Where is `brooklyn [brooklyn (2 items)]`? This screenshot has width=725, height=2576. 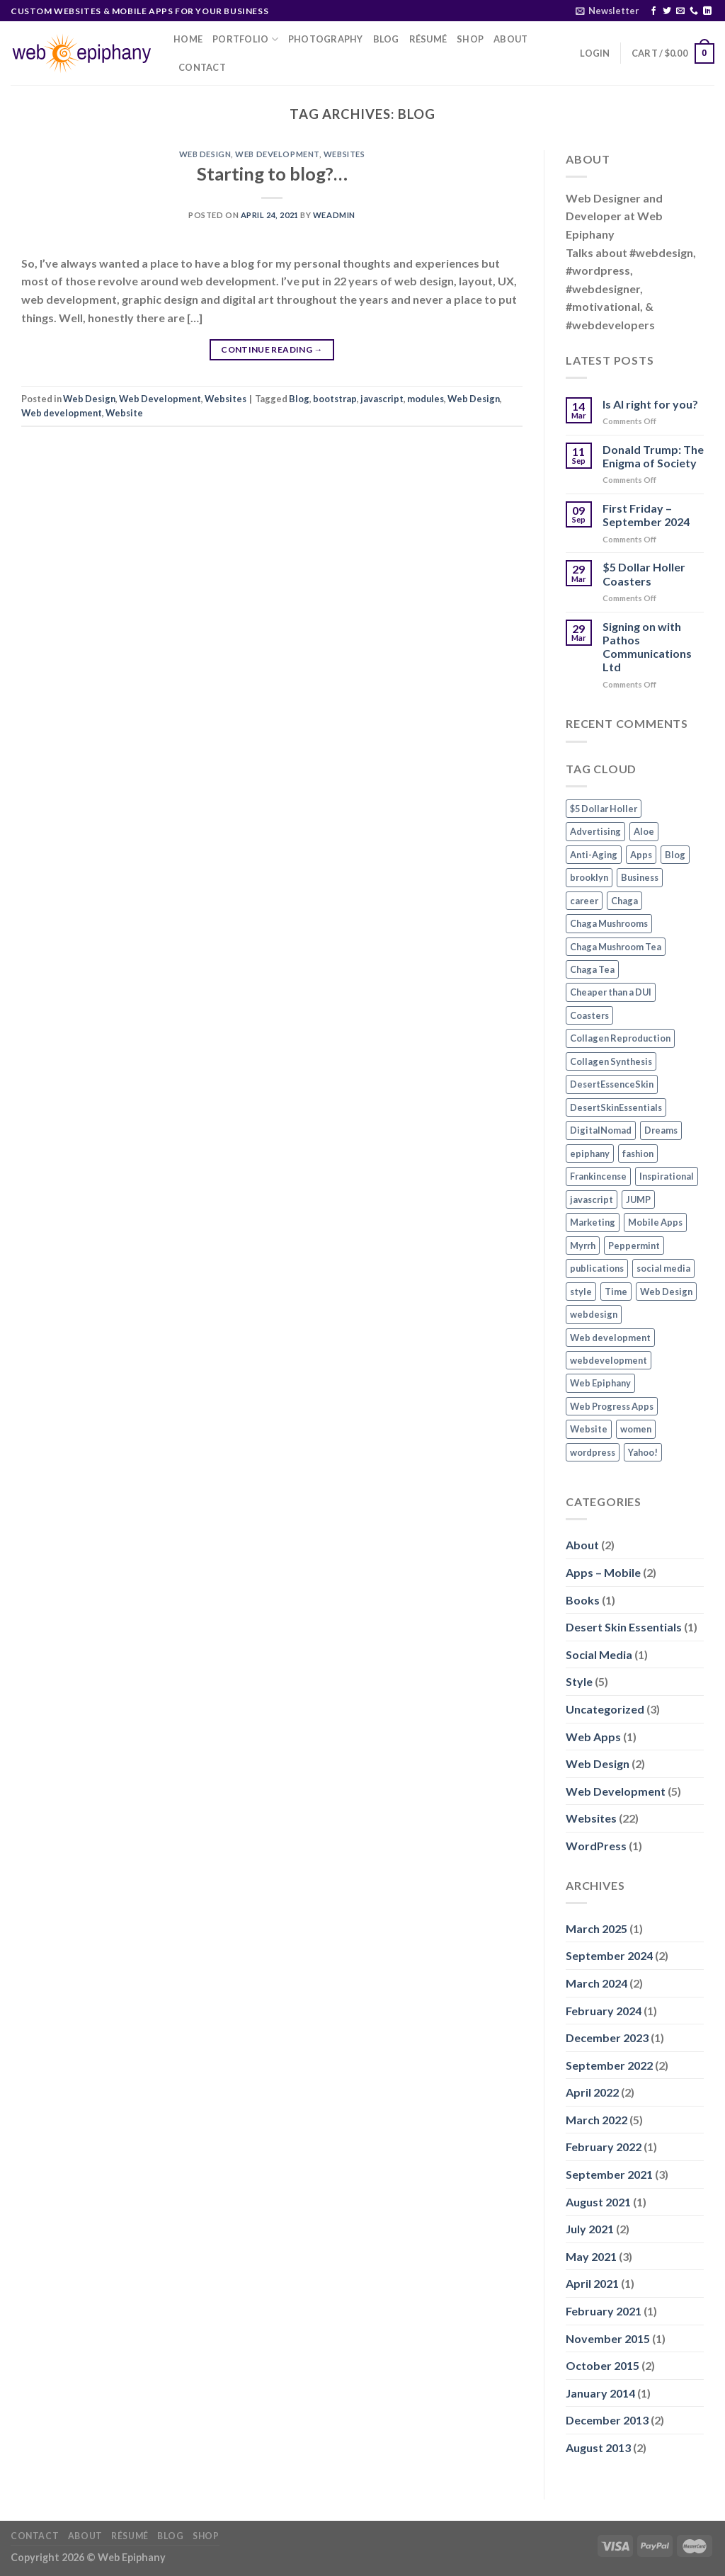
brooklyn [brooklyn (2 items)] is located at coordinates (589, 877).